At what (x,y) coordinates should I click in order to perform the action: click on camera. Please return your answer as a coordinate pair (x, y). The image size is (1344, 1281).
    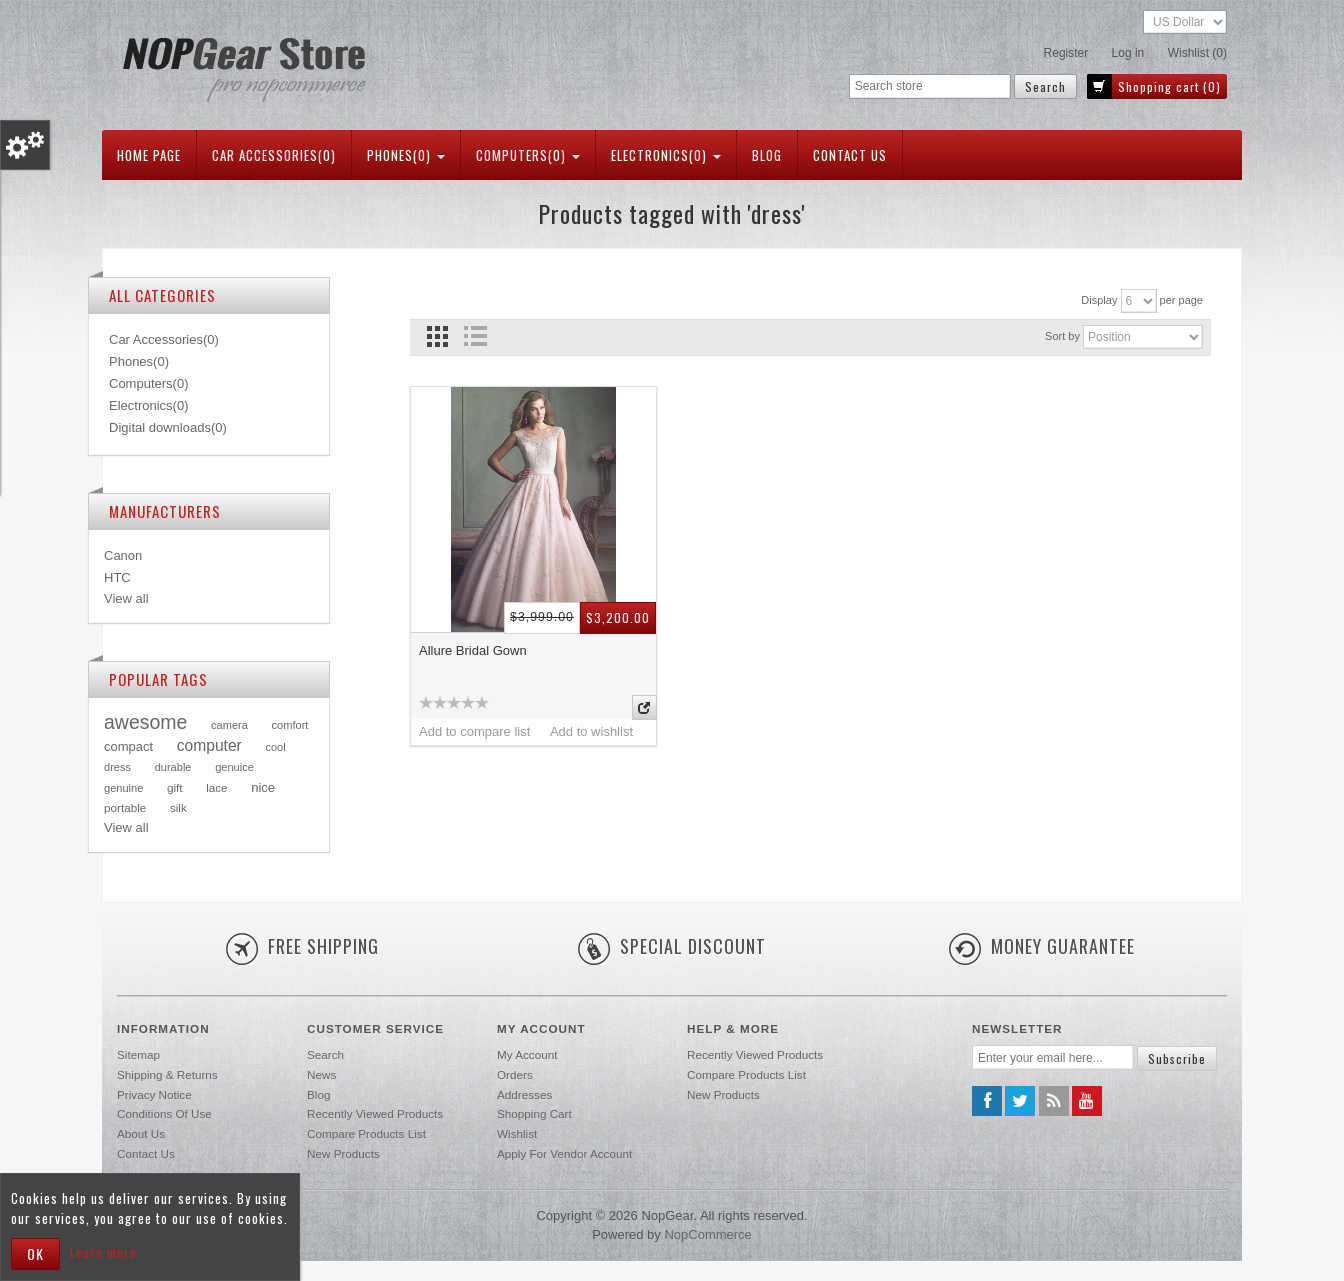
    Looking at the image, I should click on (229, 725).